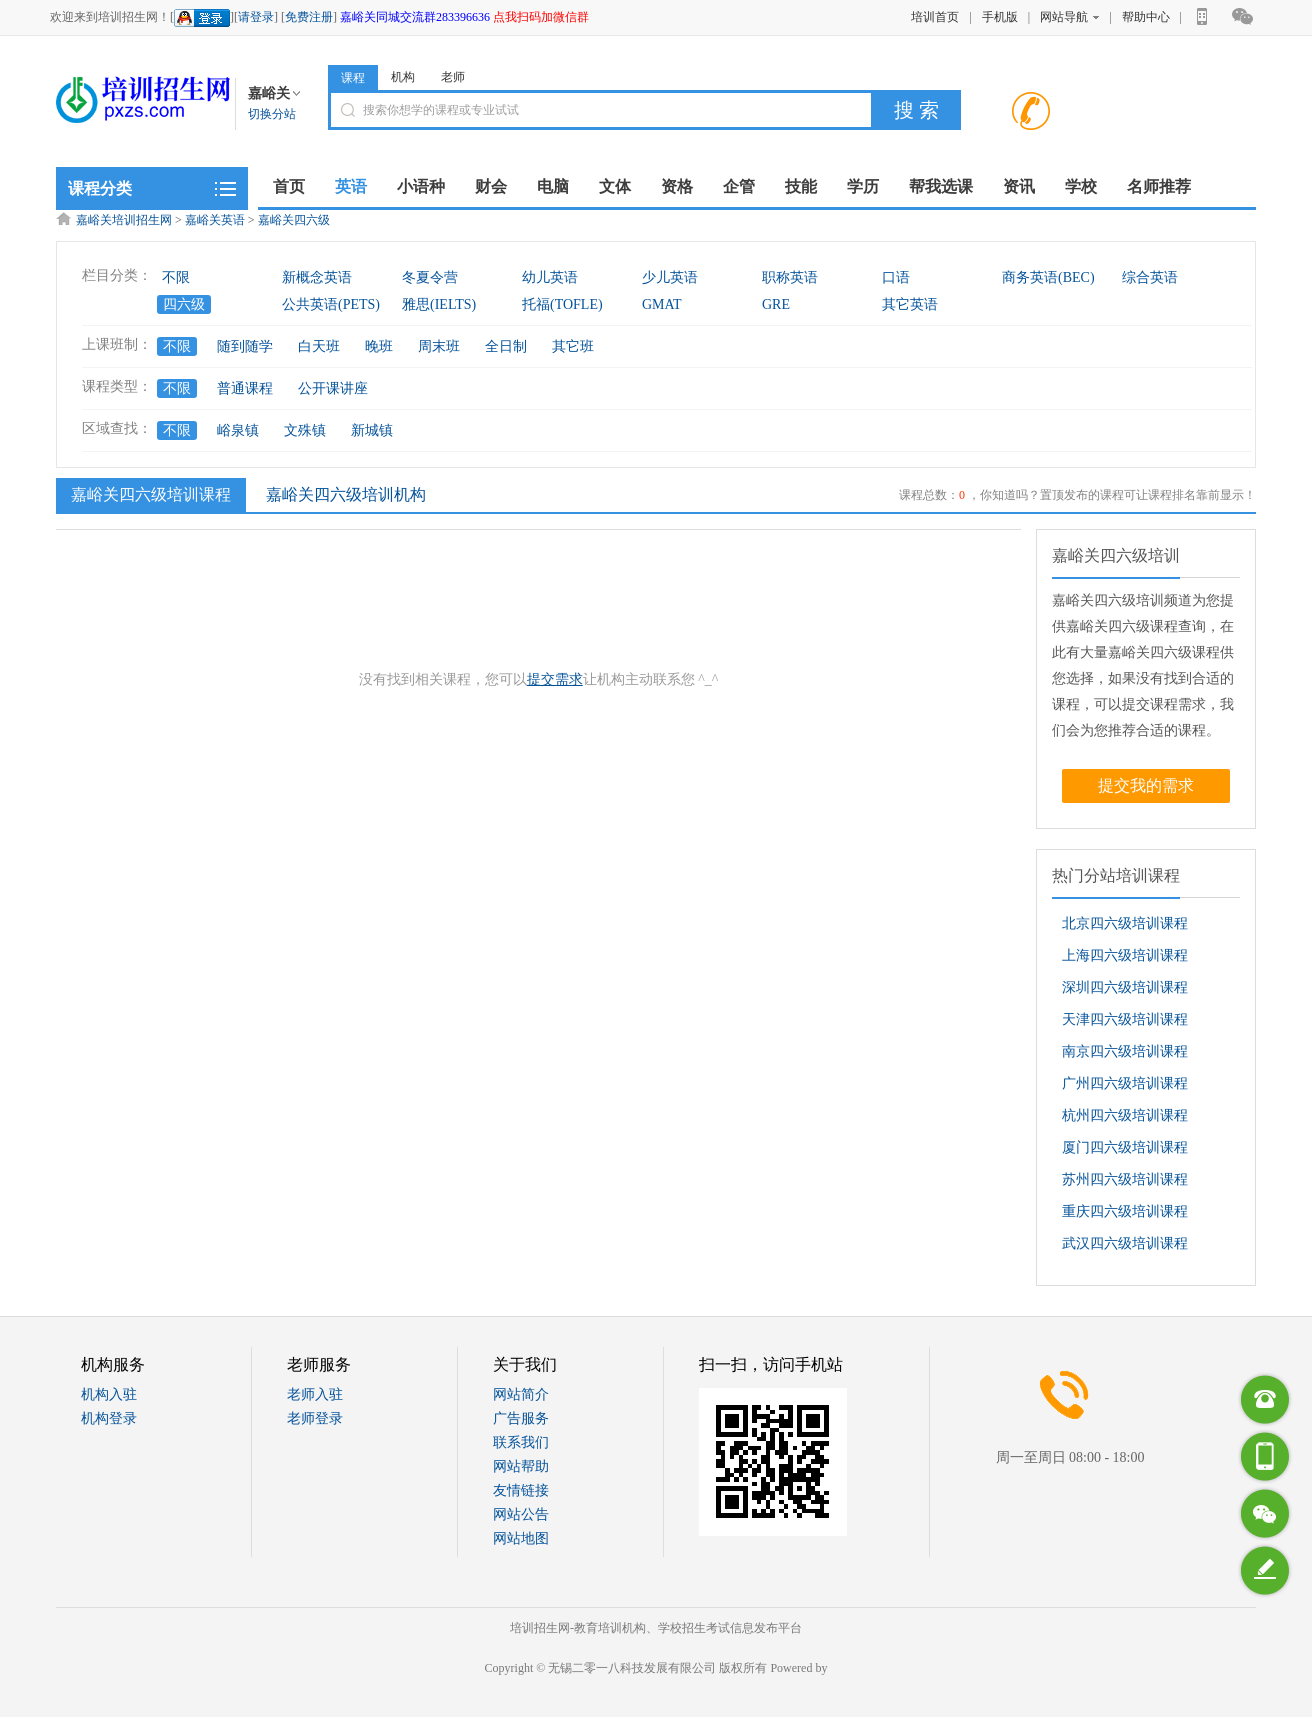 The height and width of the screenshot is (1717, 1312). Describe the element at coordinates (245, 346) in the screenshot. I see `随到随学` at that location.